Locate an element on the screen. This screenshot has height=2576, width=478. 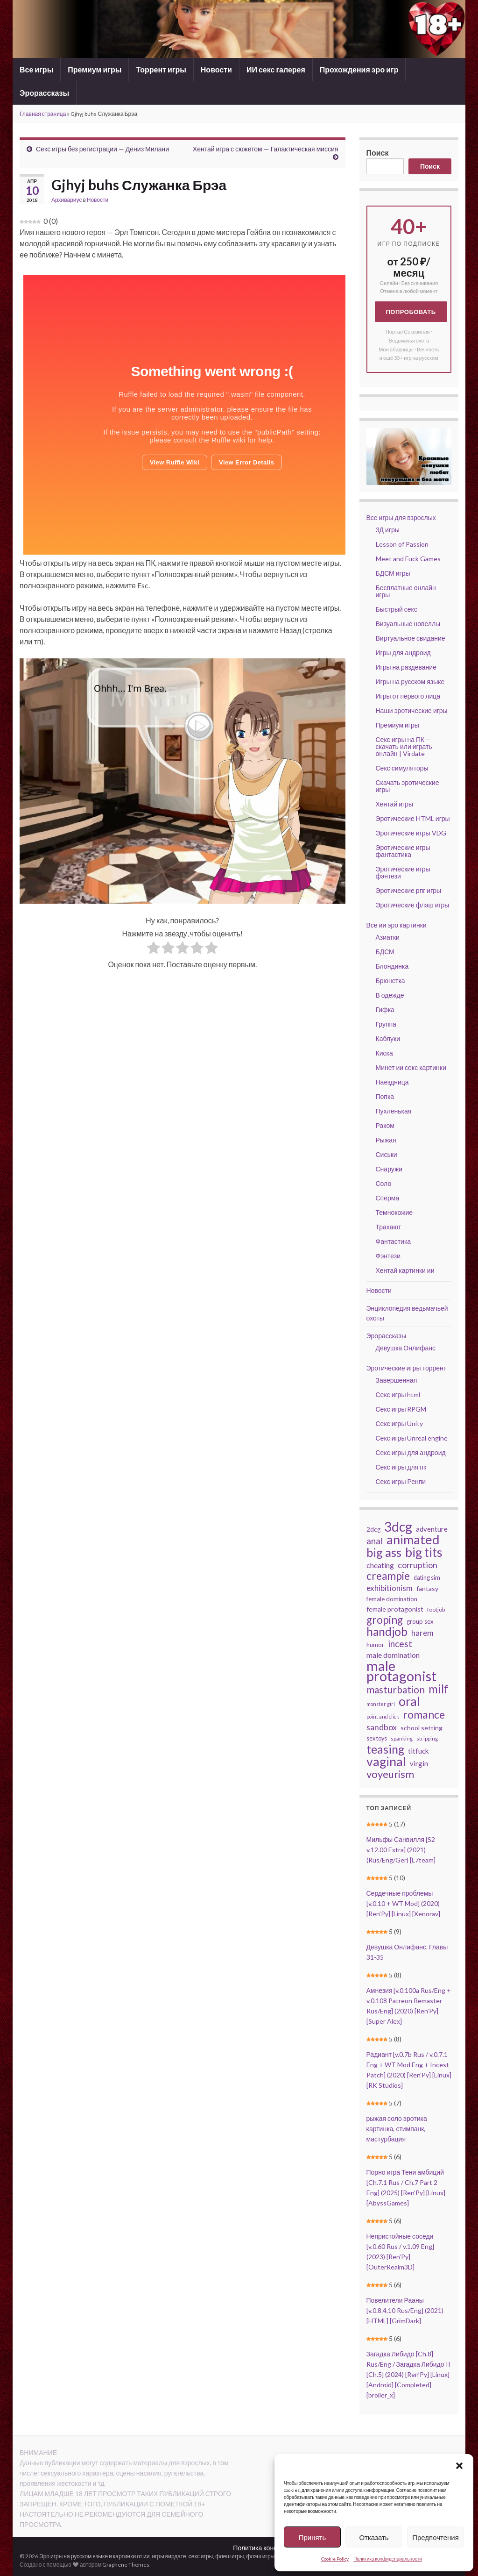
Игры на русском языке is located at coordinates (410, 681).